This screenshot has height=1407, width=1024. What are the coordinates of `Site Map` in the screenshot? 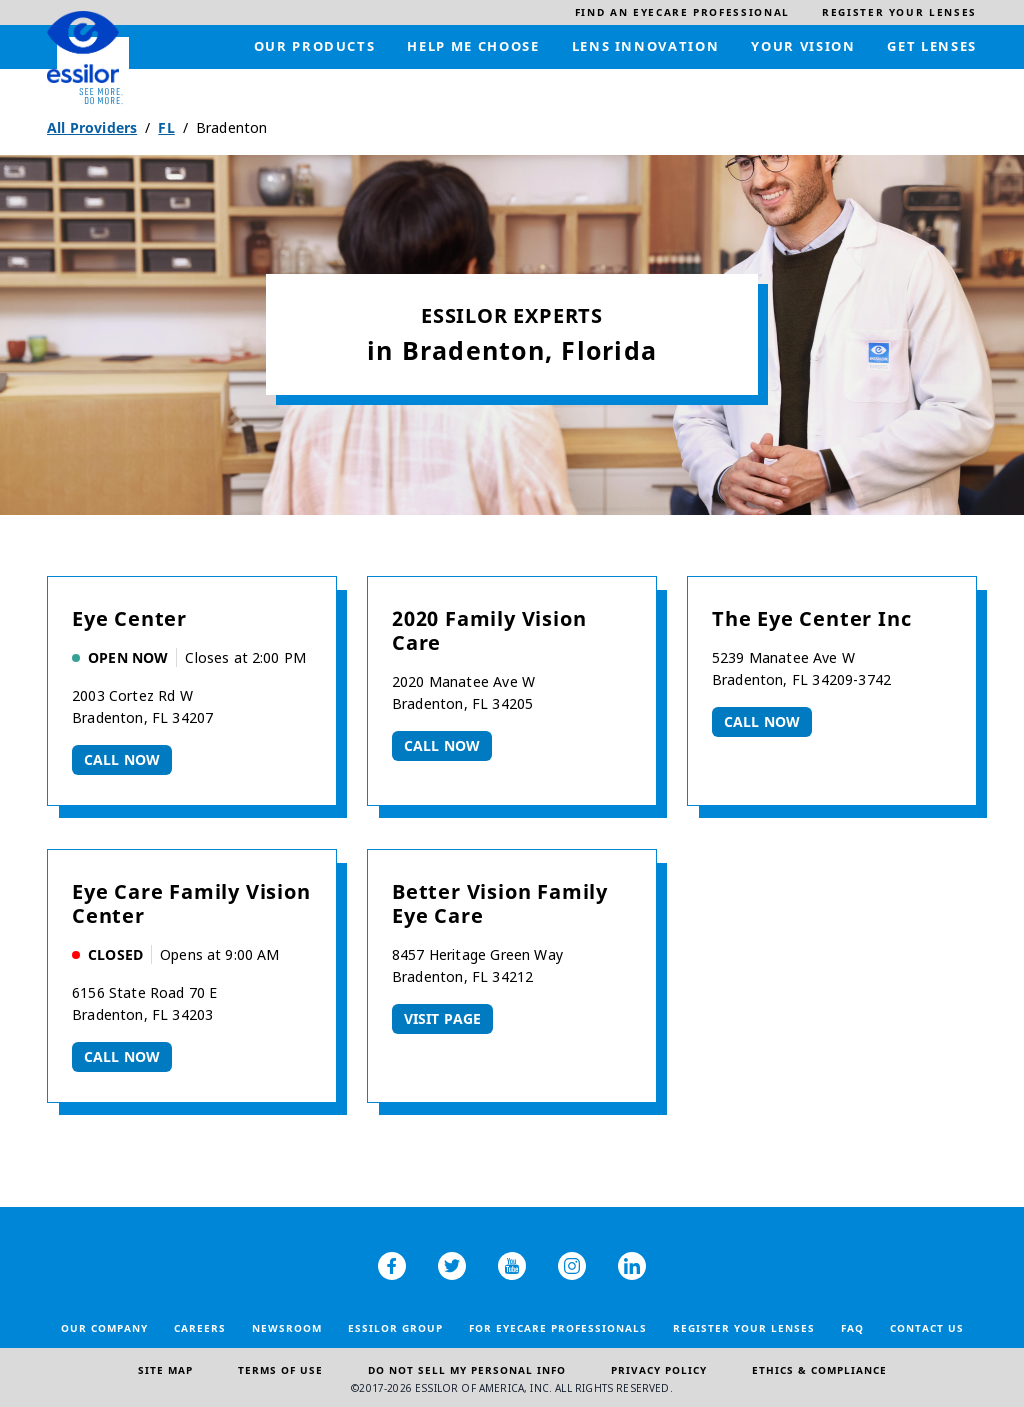 It's located at (165, 1370).